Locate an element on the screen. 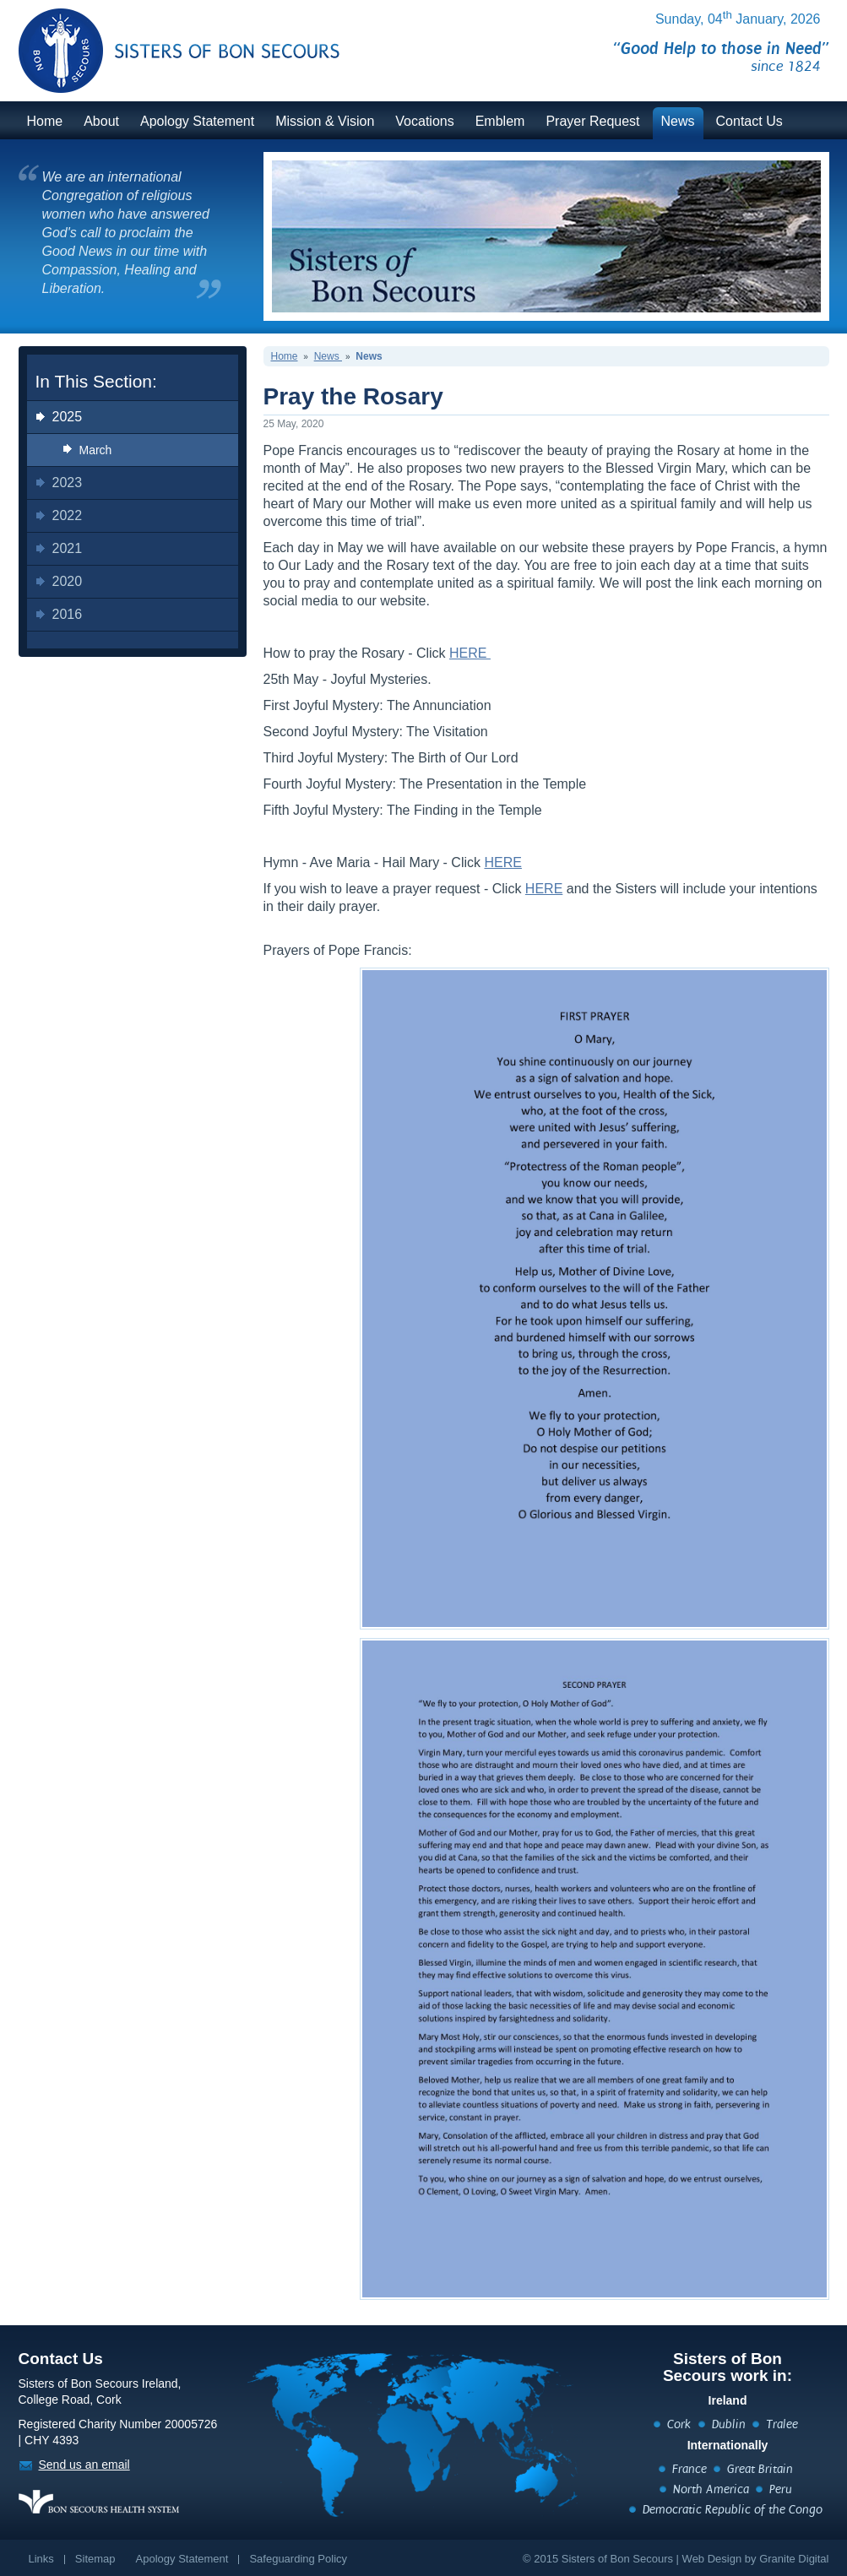 This screenshot has width=847, height=2576. Contact Us is located at coordinates (749, 121).